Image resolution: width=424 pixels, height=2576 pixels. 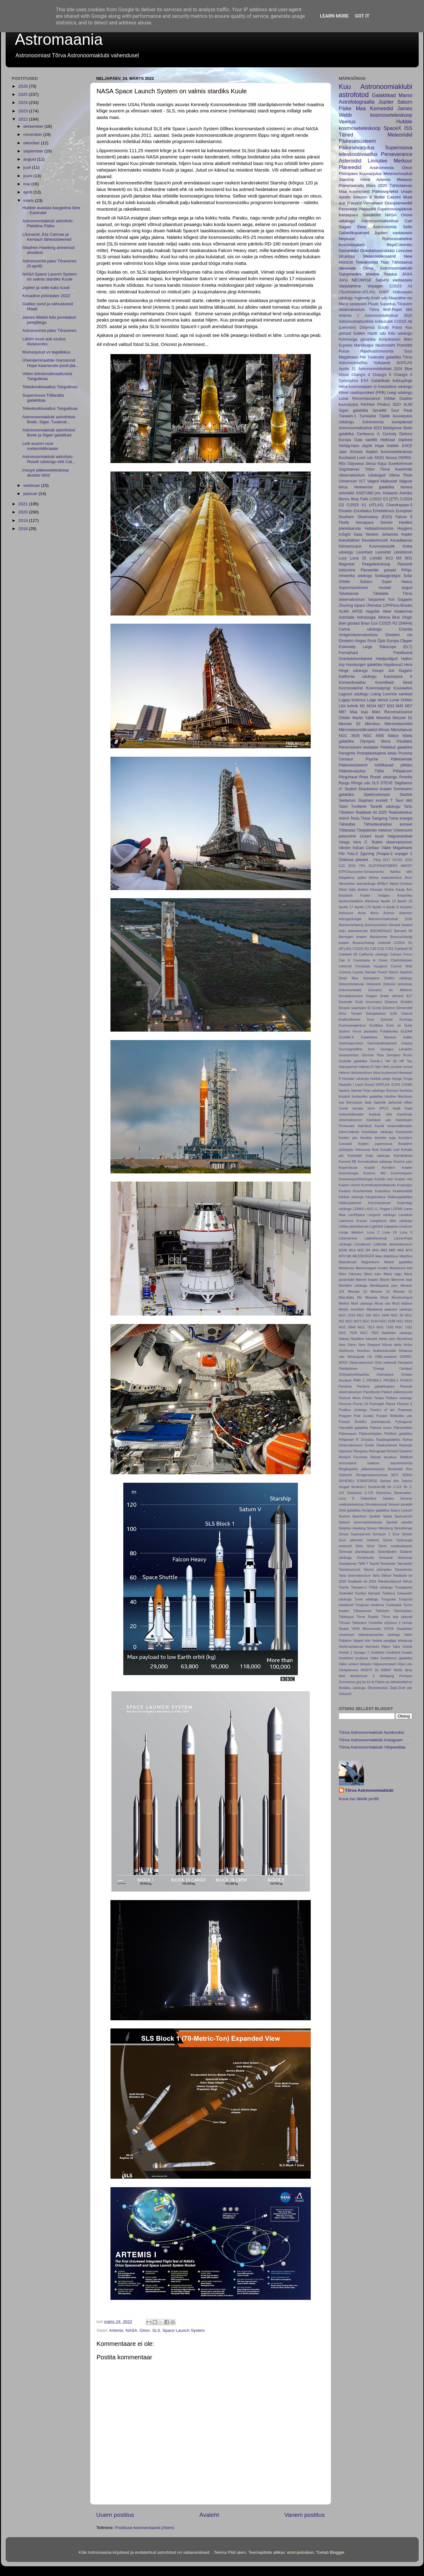 What do you see at coordinates (344, 1587) in the screenshot?
I see `Tianhe` at bounding box center [344, 1587].